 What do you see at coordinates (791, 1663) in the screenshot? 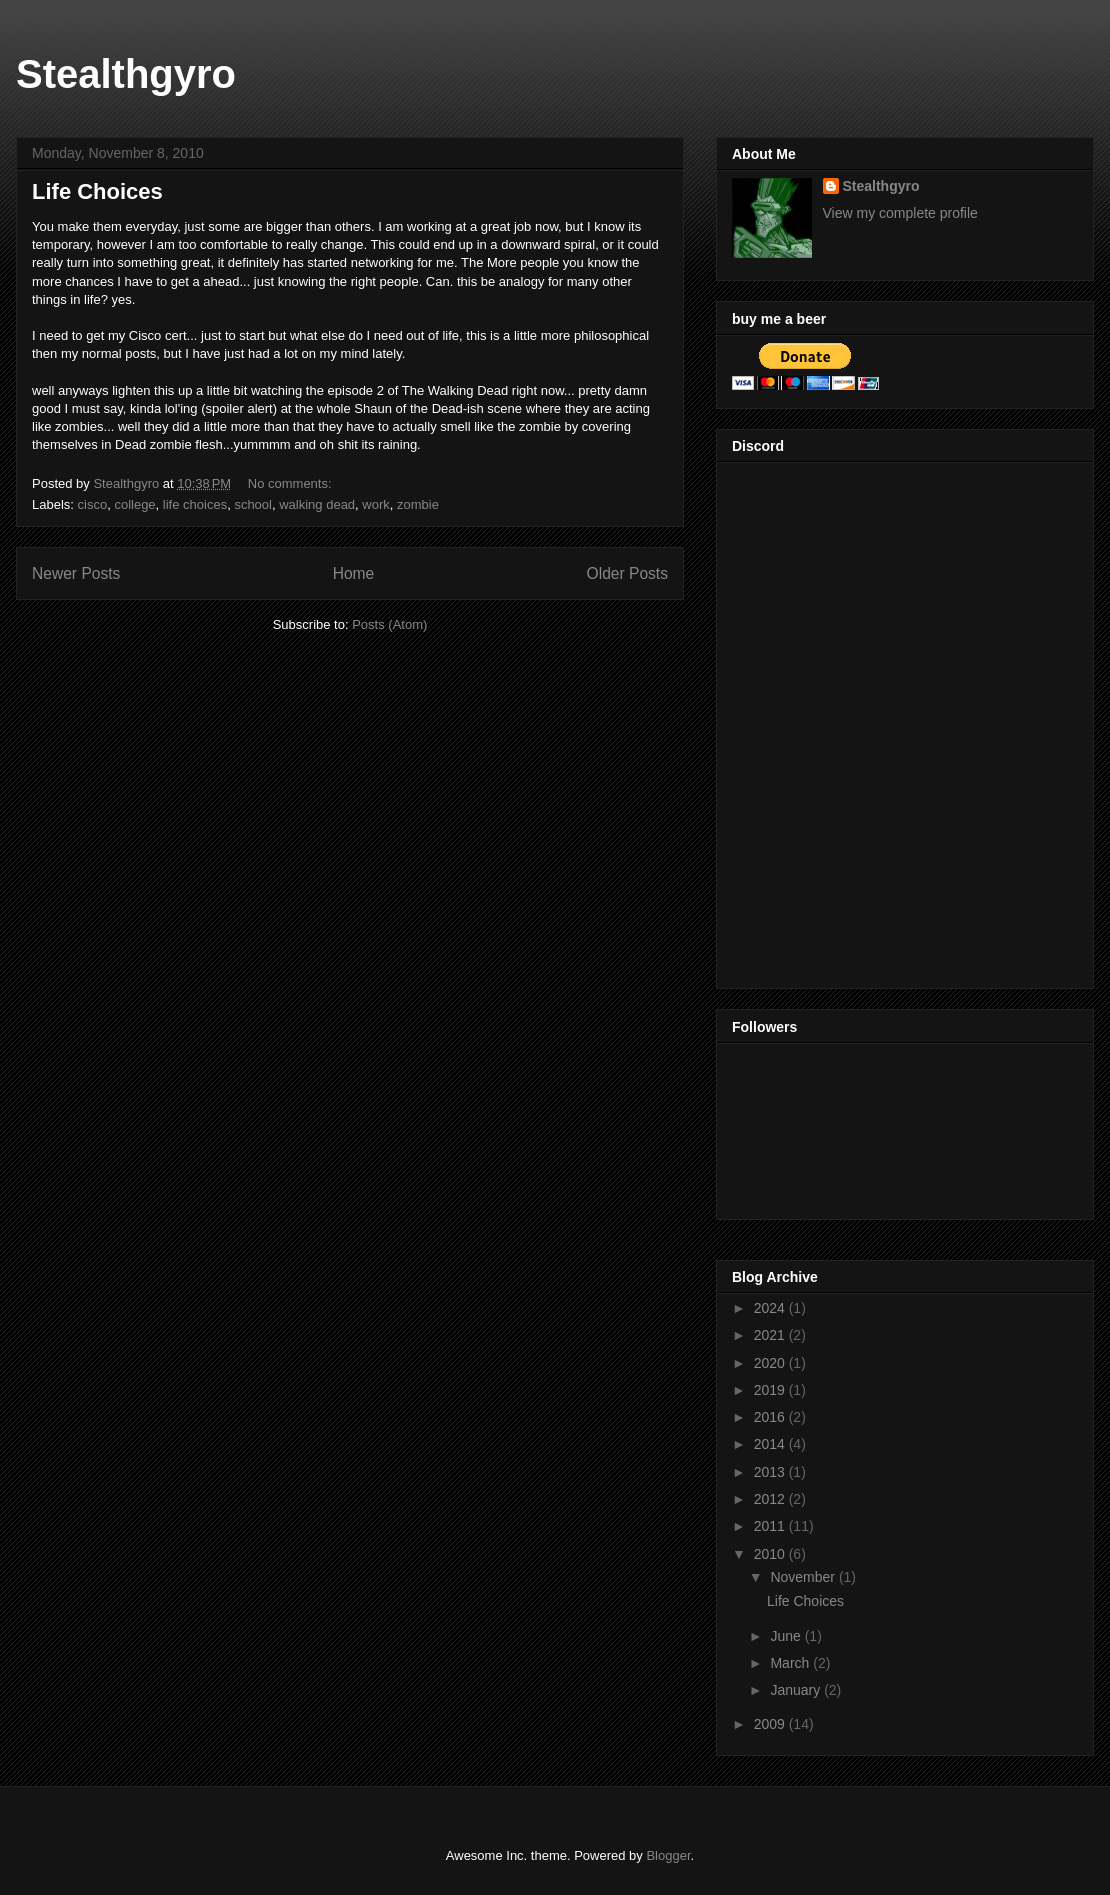
I see `March` at bounding box center [791, 1663].